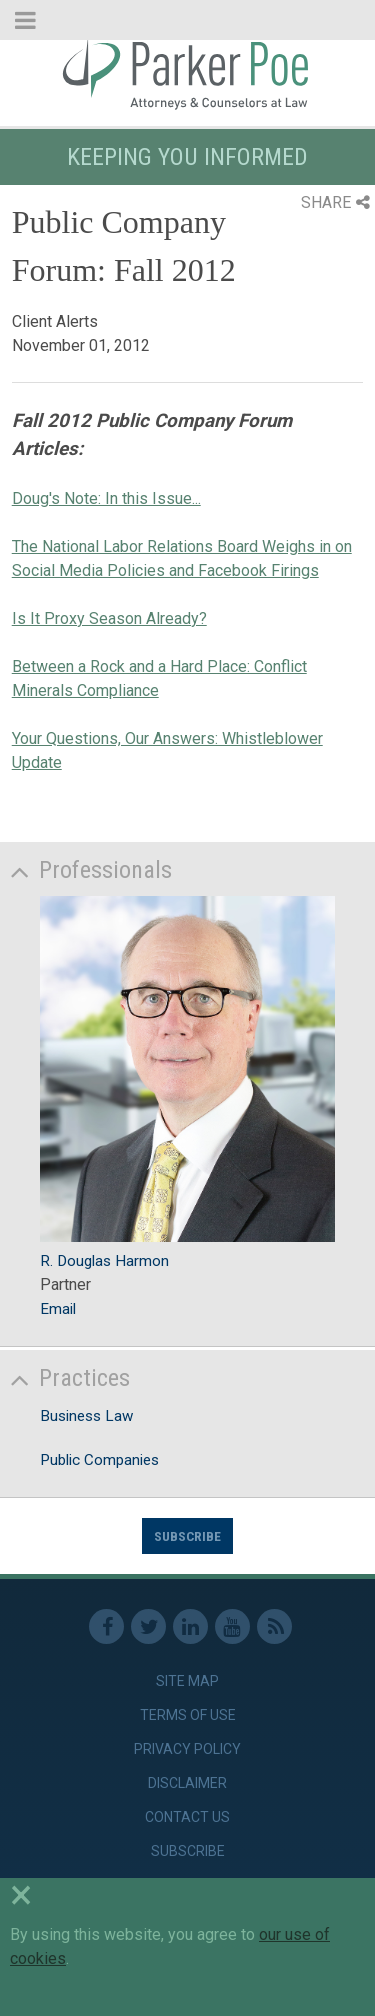  I want to click on Subscribe [link], so click(188, 1851).